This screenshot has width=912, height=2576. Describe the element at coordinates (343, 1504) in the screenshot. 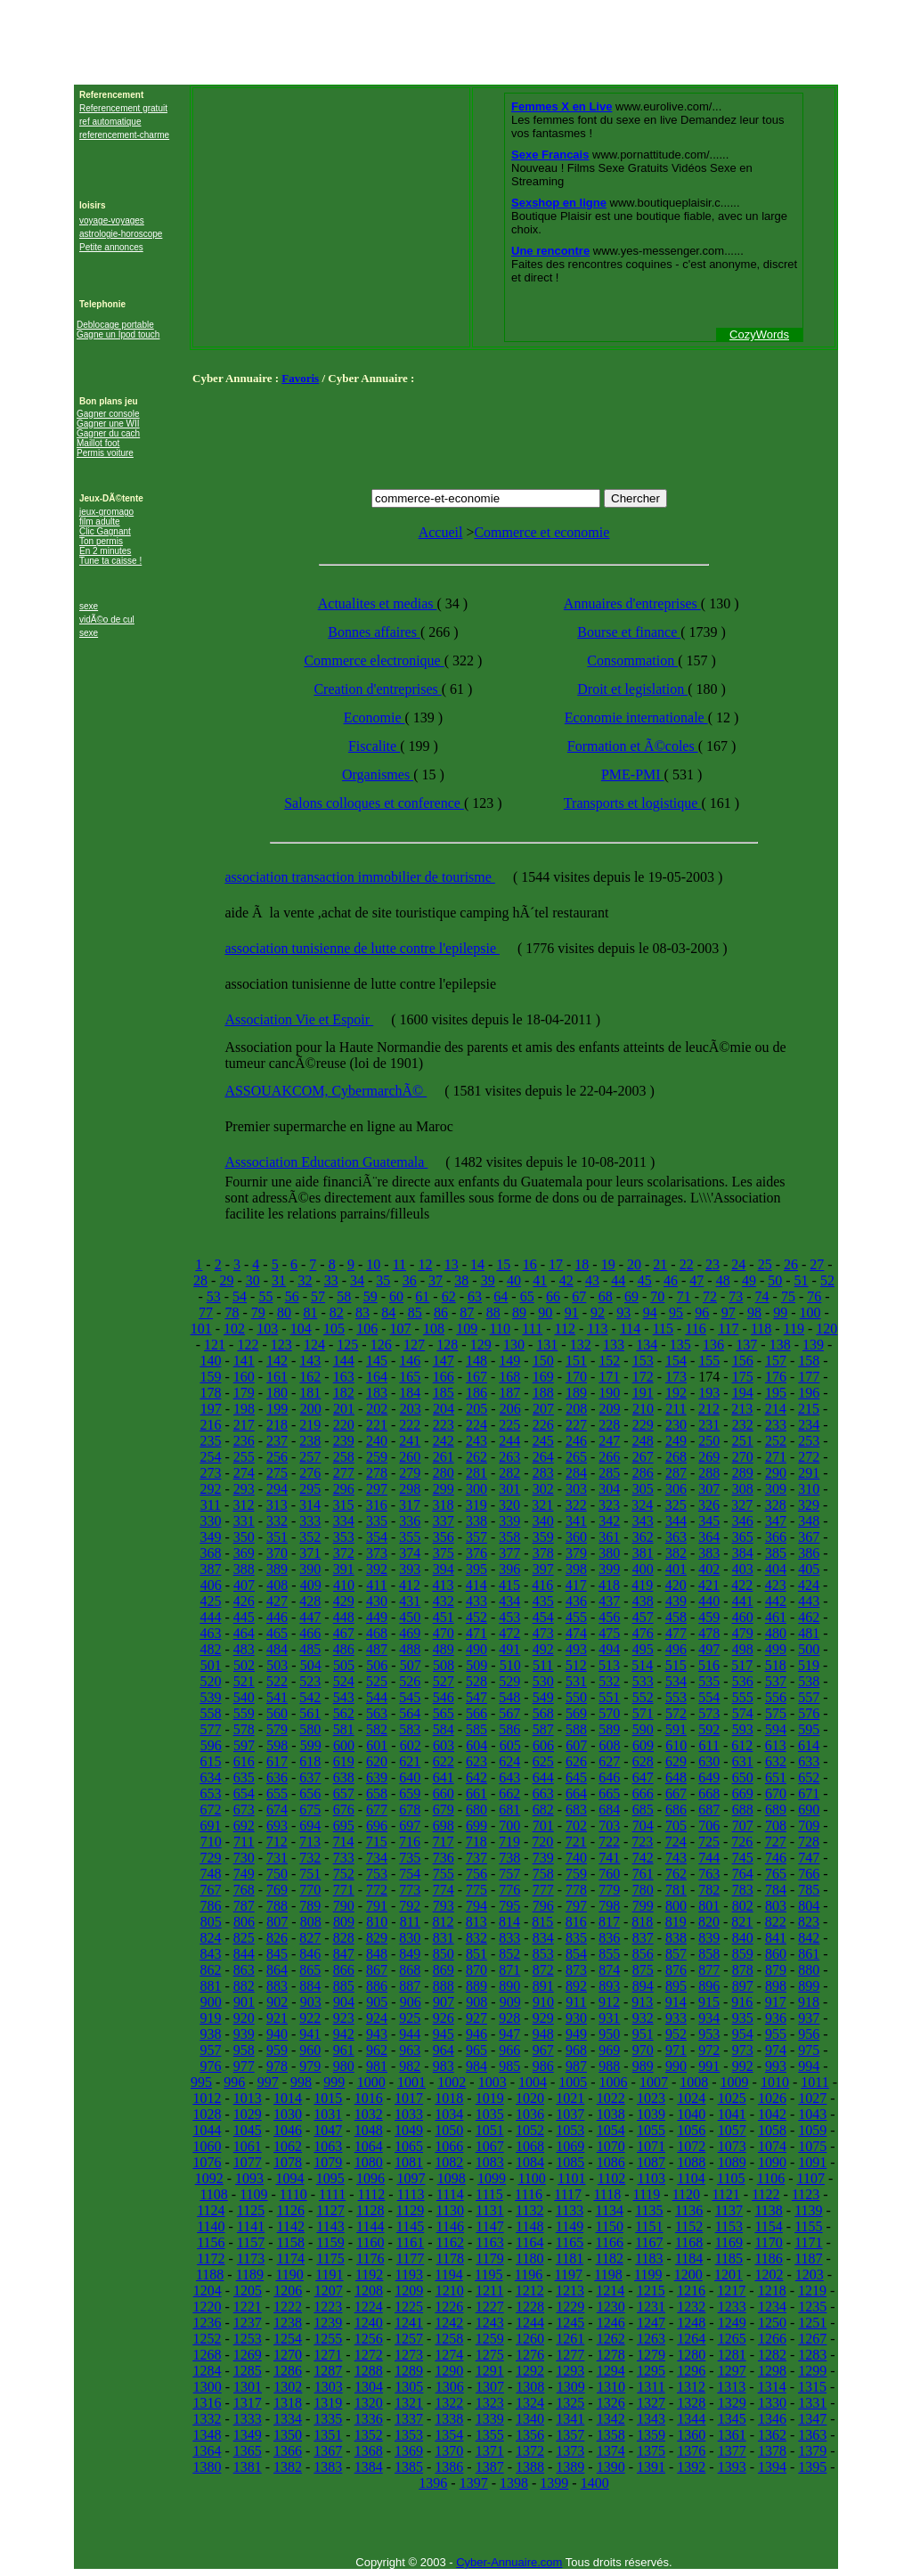

I see `315` at that location.